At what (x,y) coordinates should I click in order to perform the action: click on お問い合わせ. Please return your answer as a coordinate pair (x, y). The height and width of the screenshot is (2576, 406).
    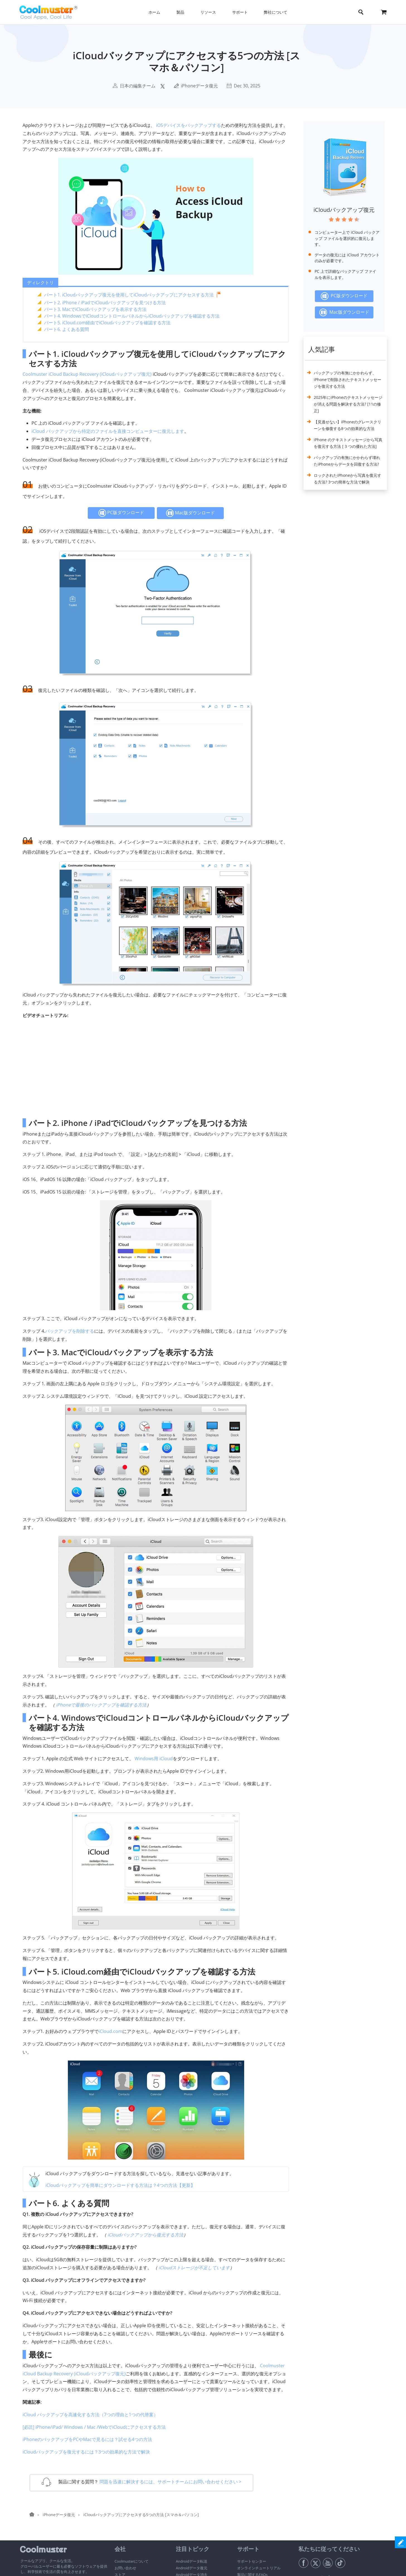
    Looking at the image, I should click on (125, 2567).